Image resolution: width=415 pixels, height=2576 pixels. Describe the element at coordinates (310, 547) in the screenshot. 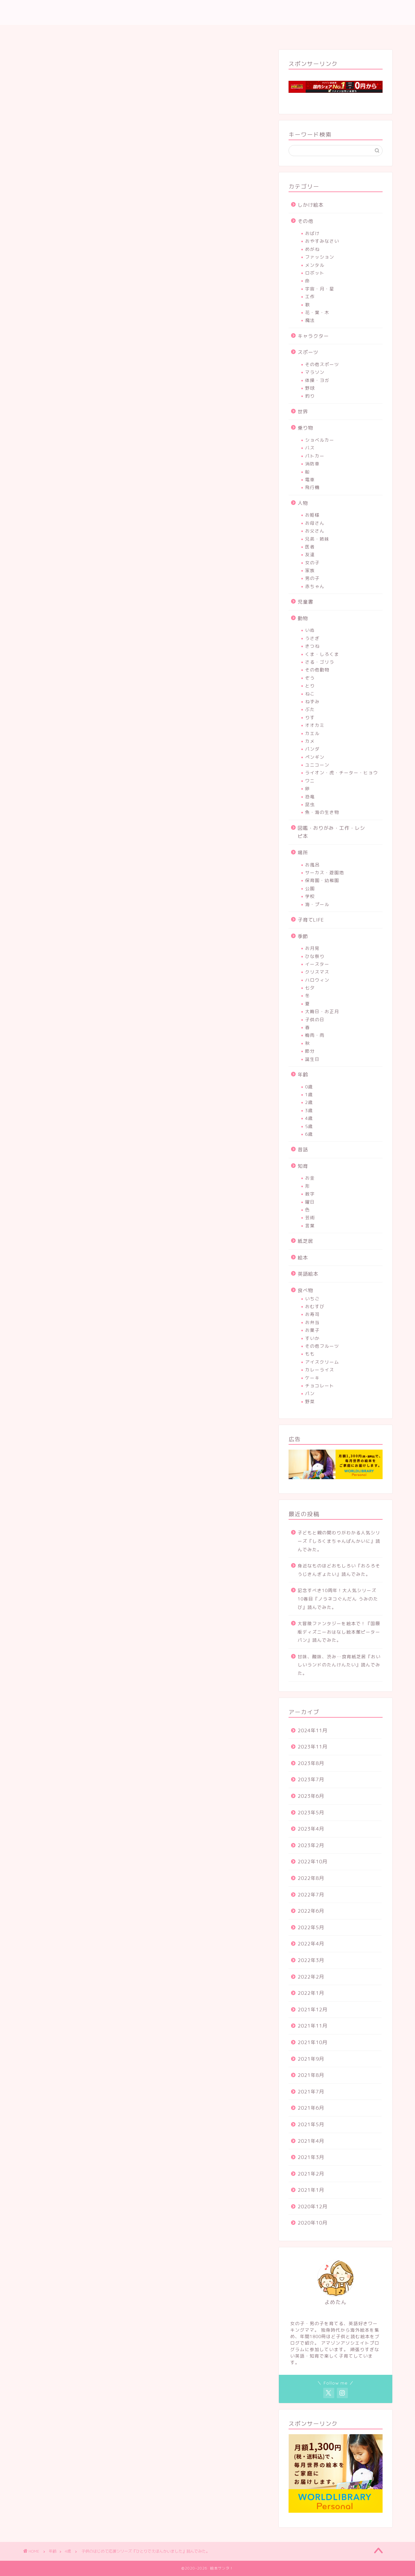

I see `医者` at that location.